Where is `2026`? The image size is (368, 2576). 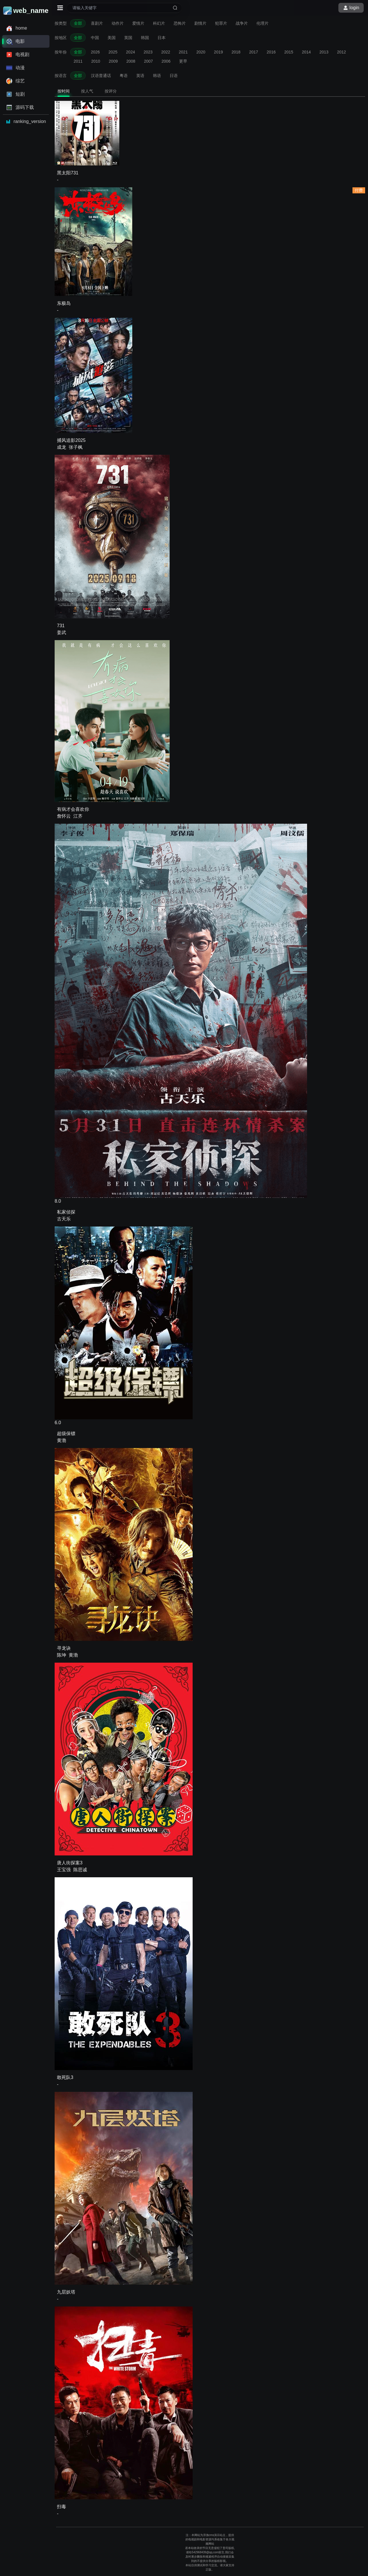
2026 is located at coordinates (95, 52).